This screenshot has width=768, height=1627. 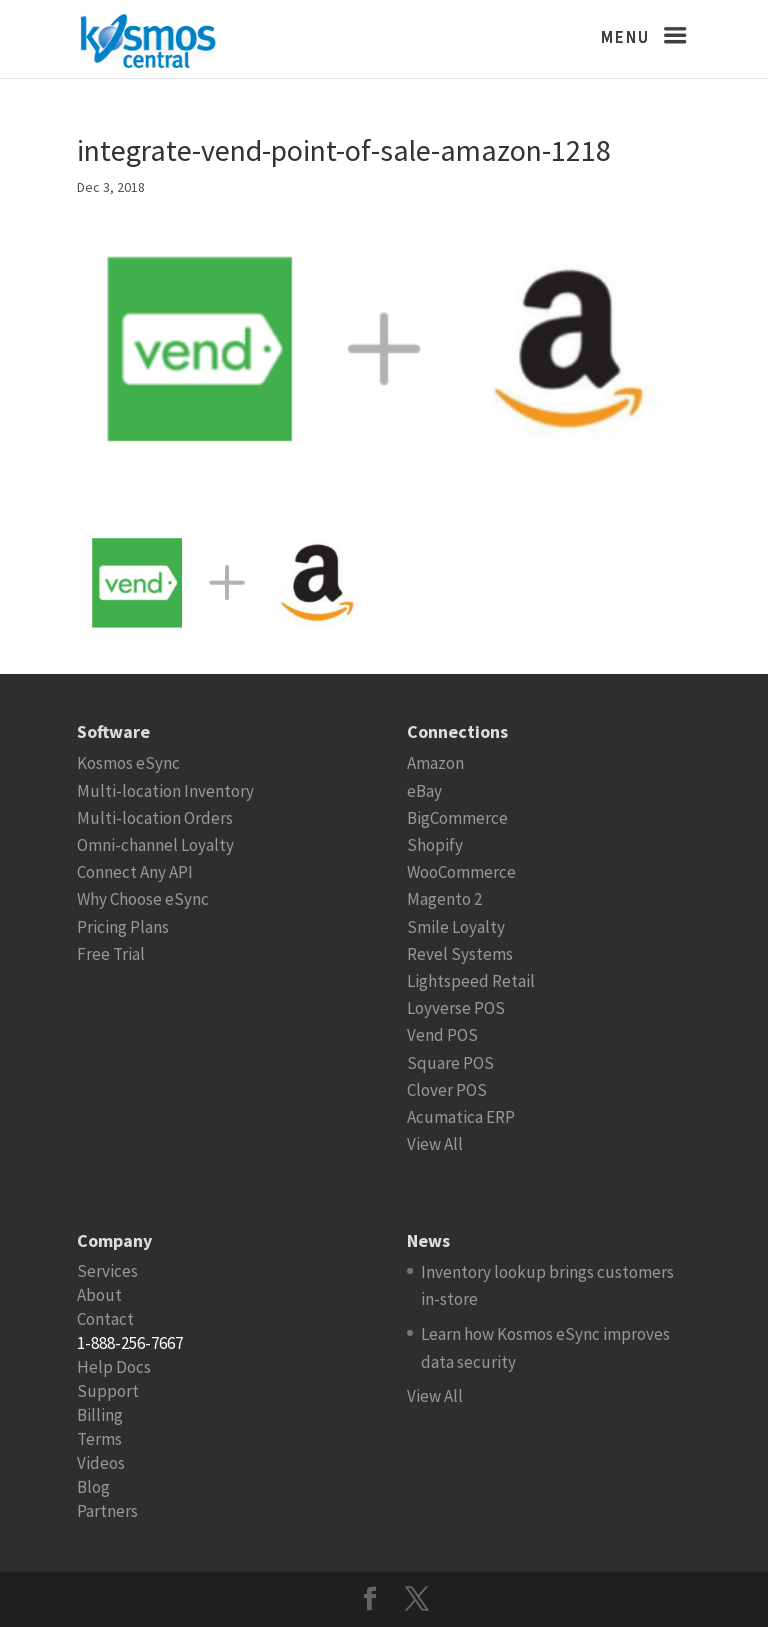 I want to click on Free Trial, so click(x=111, y=954).